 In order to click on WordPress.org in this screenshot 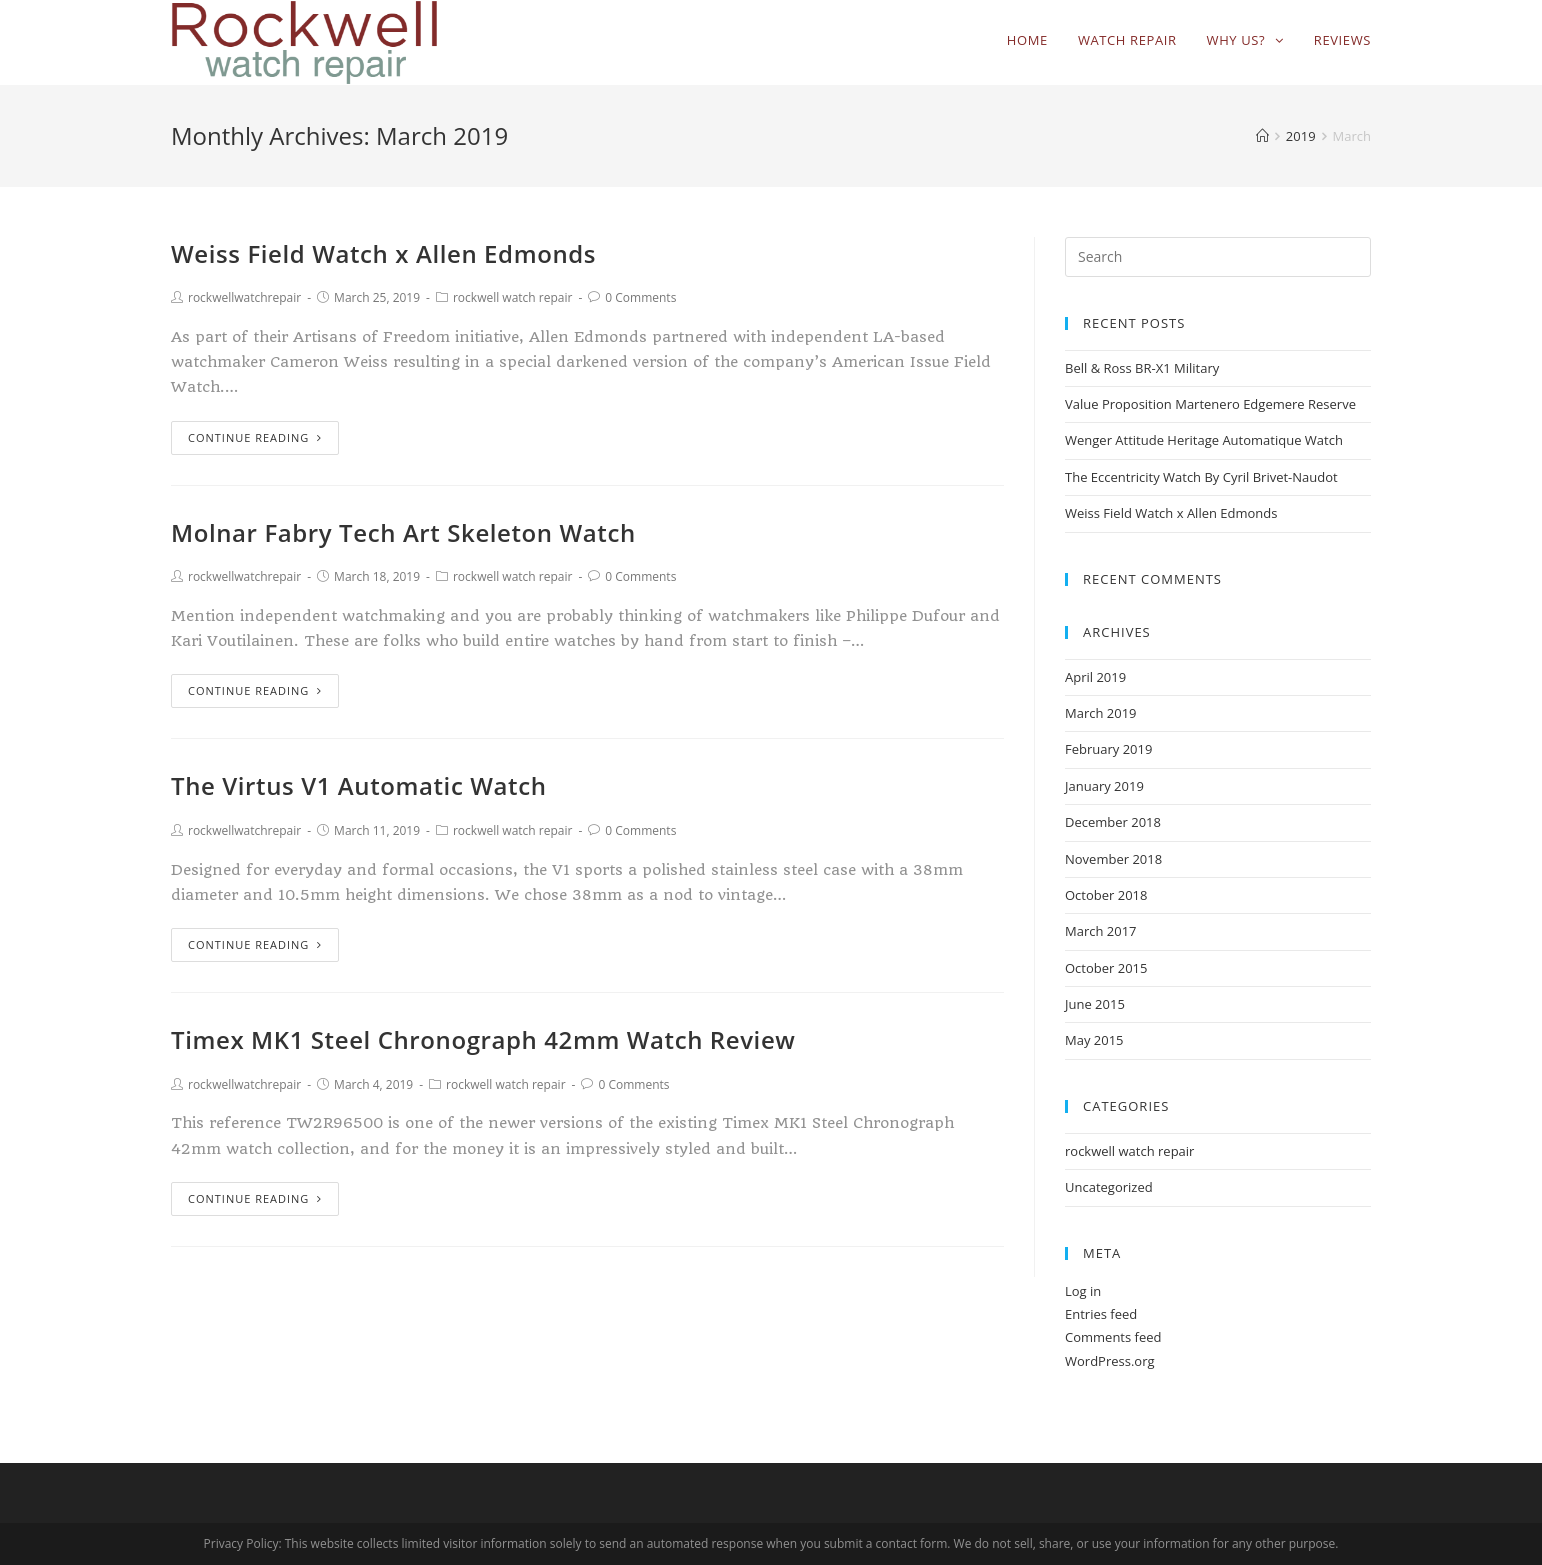, I will do `click(1110, 1361)`.